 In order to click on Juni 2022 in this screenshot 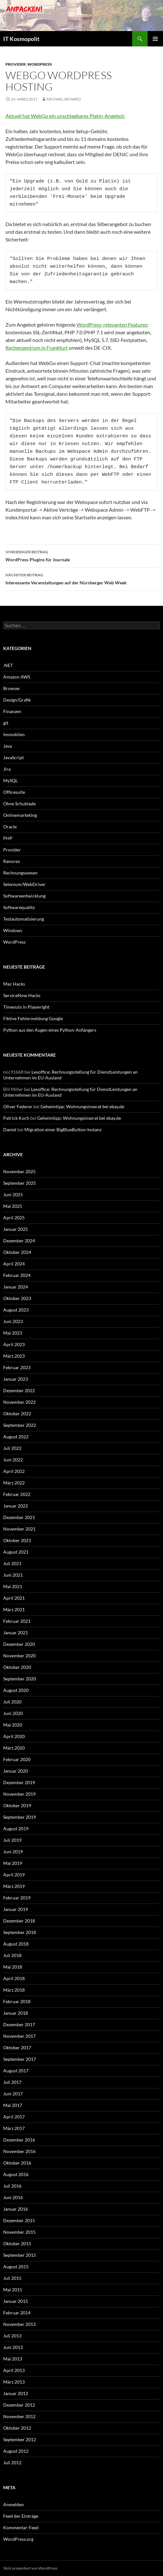, I will do `click(13, 1459)`.